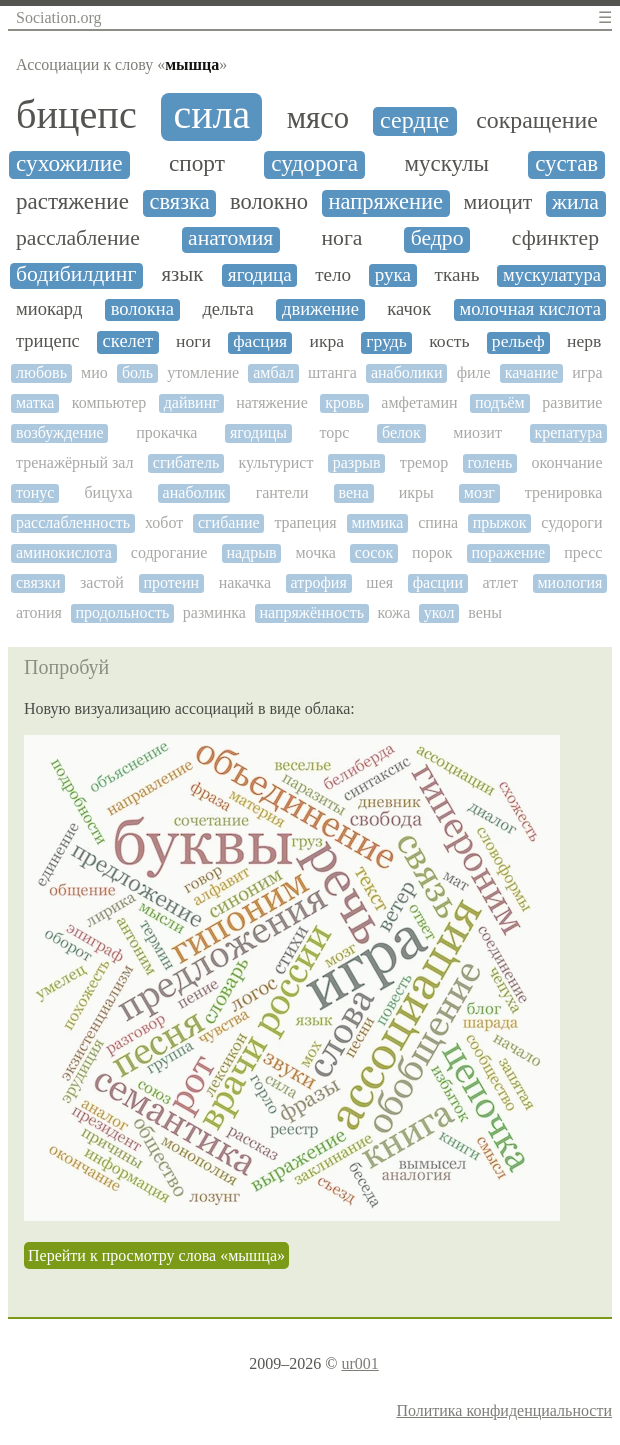 The image size is (620, 1445). I want to click on судорога, so click(314, 163).